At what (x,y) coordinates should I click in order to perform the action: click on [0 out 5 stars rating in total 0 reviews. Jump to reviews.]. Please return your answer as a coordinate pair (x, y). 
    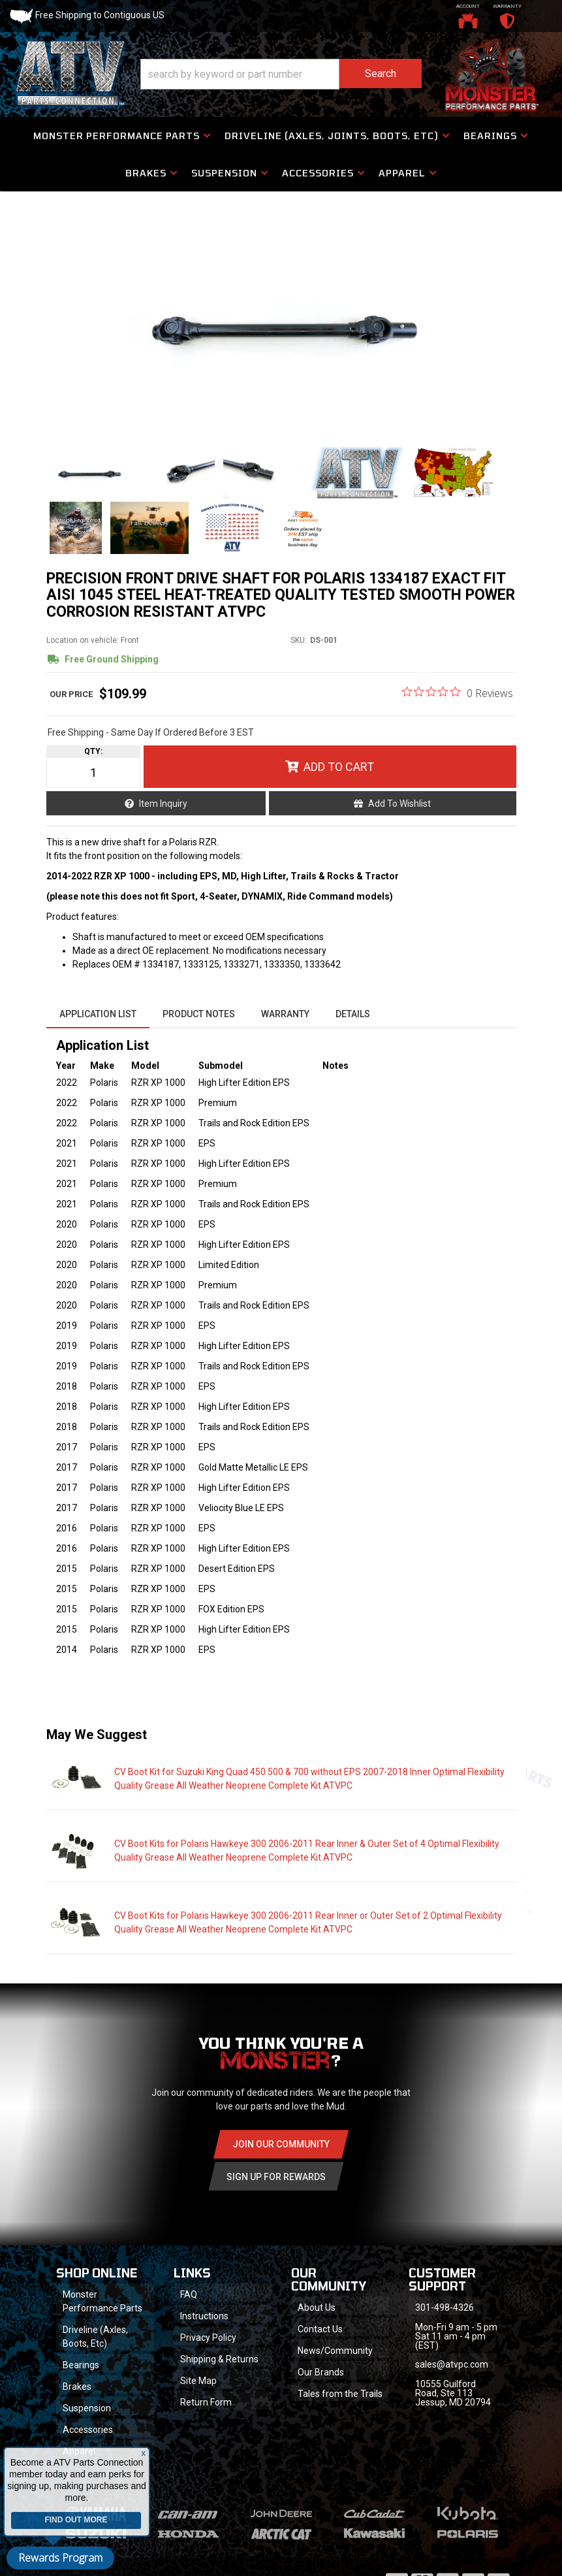
    Looking at the image, I should click on (457, 692).